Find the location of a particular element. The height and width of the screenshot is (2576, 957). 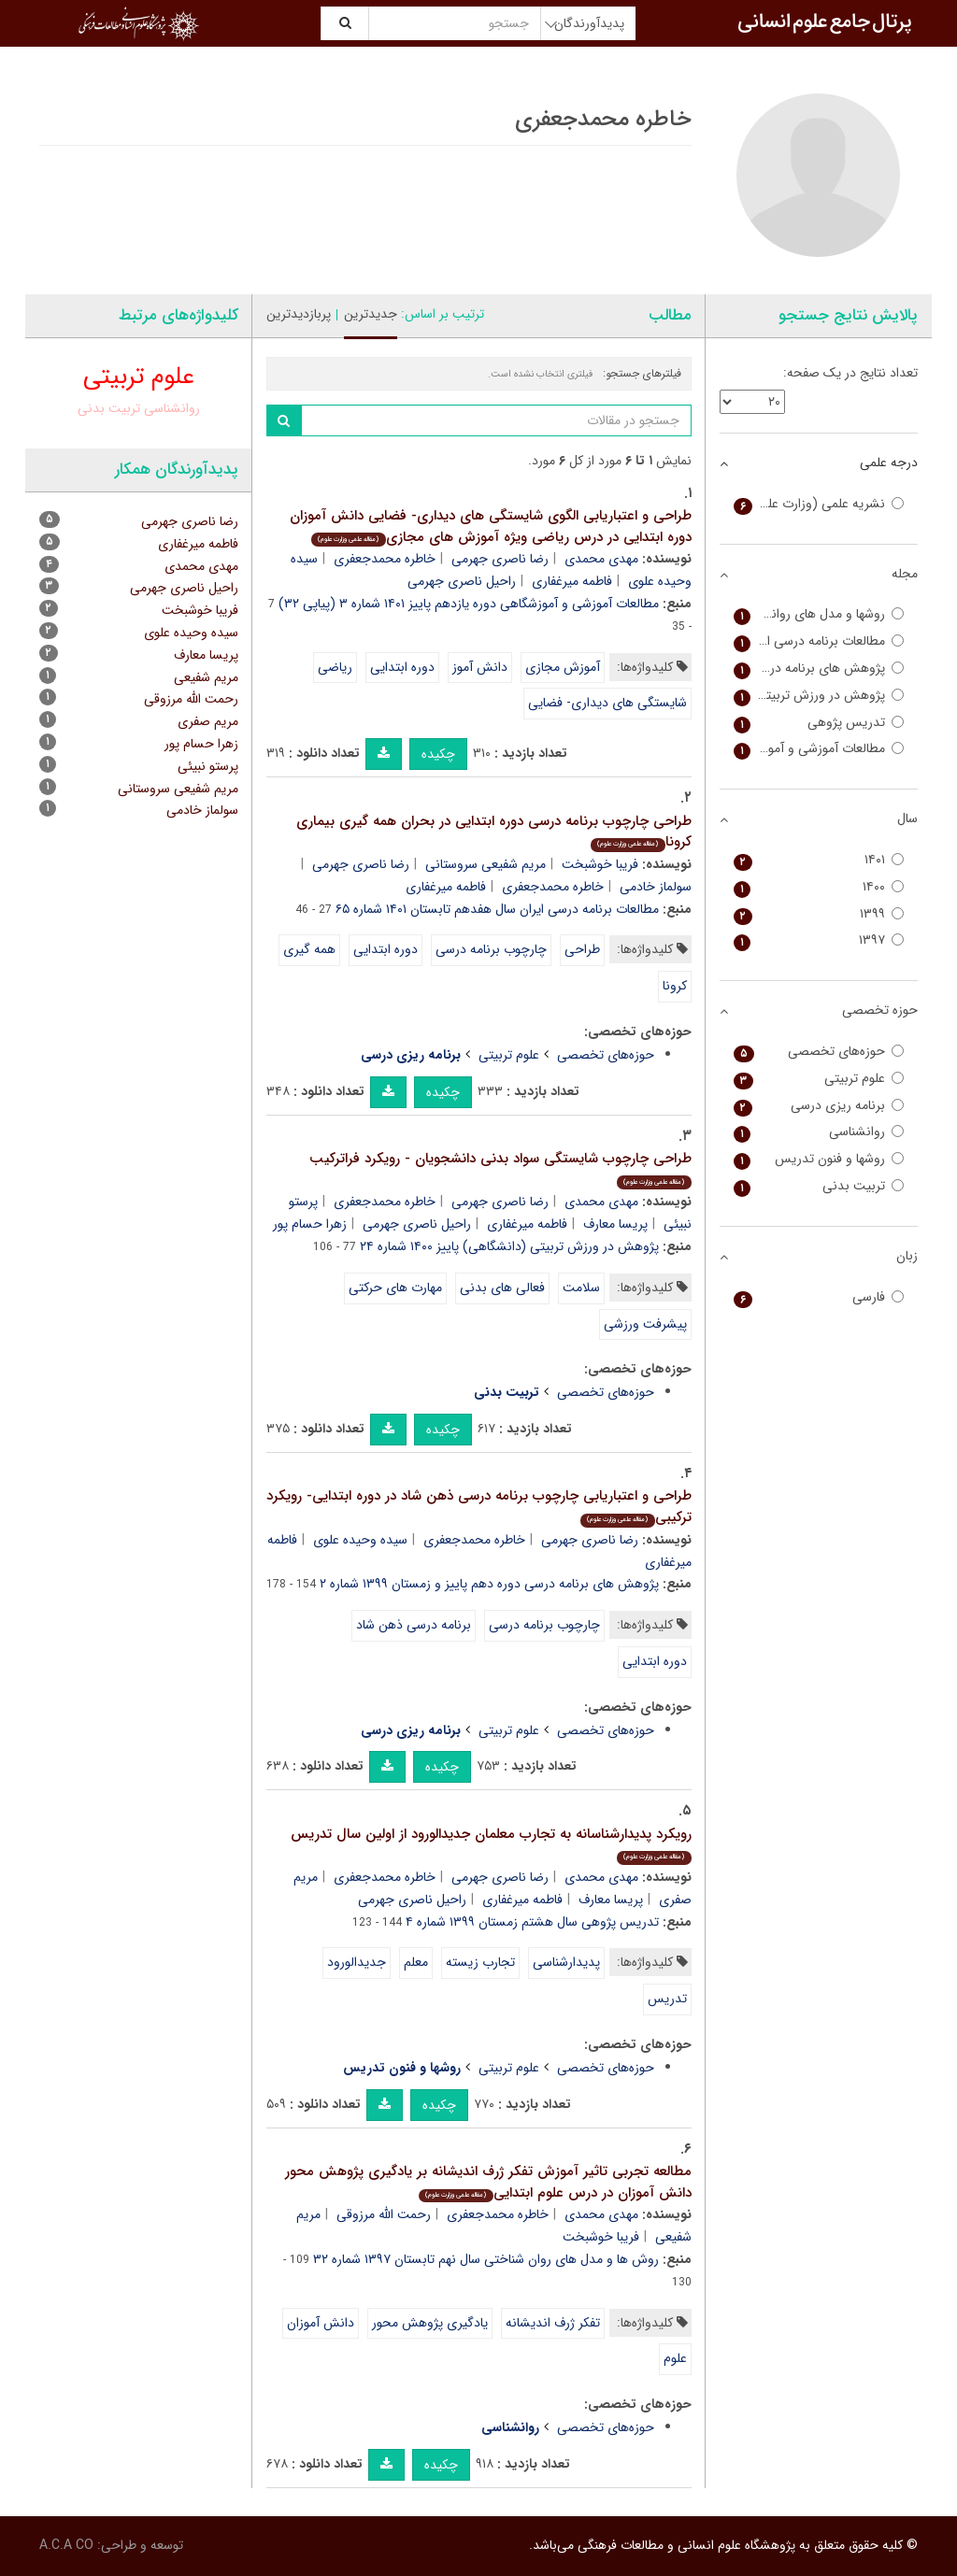

علوم تربیتی is located at coordinates (508, 1055).